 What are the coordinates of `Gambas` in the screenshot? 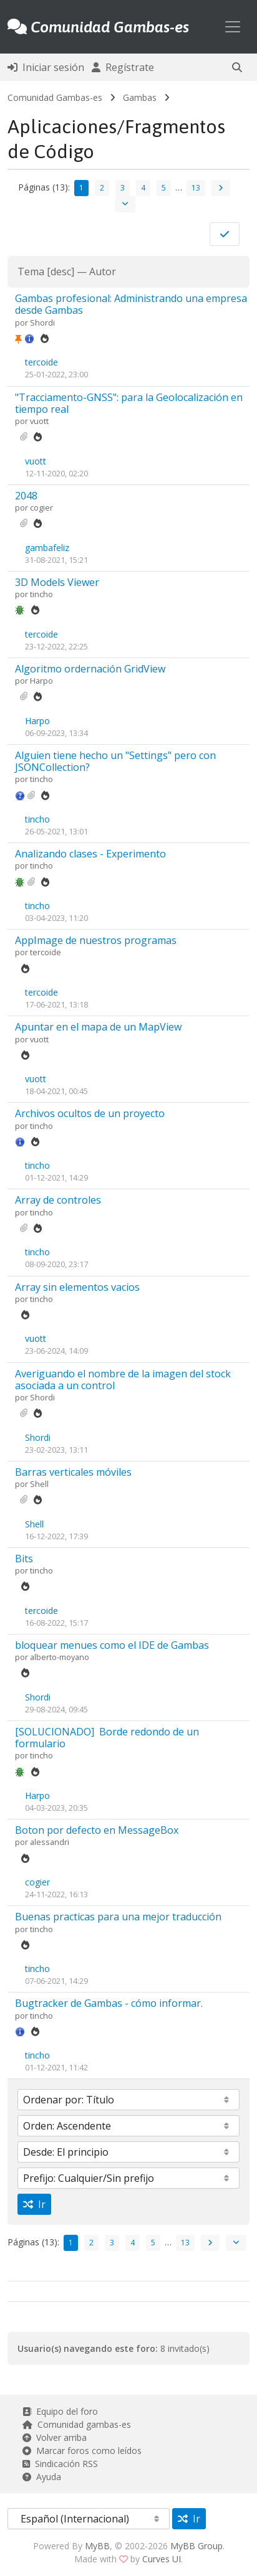 It's located at (140, 97).